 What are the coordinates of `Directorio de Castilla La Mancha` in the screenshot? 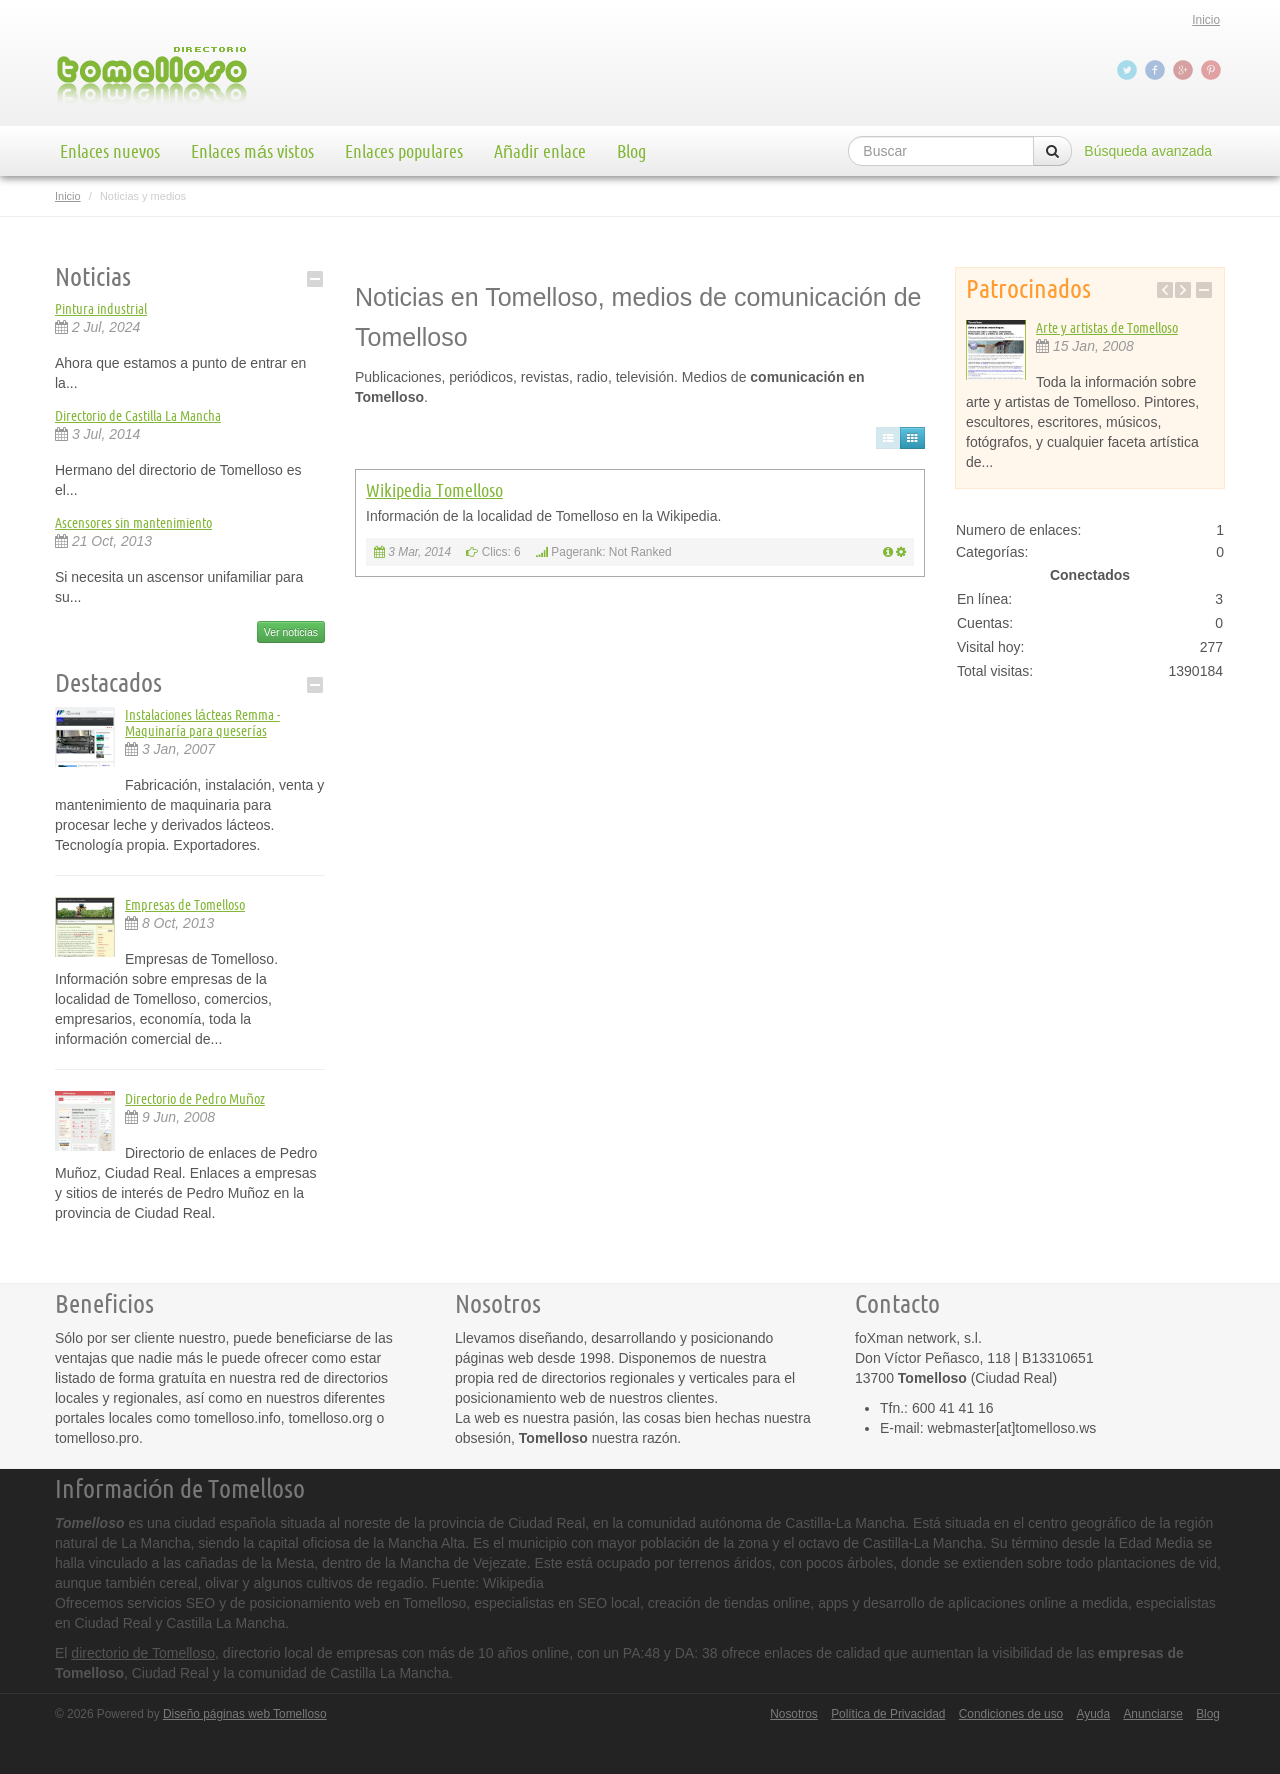 It's located at (138, 416).